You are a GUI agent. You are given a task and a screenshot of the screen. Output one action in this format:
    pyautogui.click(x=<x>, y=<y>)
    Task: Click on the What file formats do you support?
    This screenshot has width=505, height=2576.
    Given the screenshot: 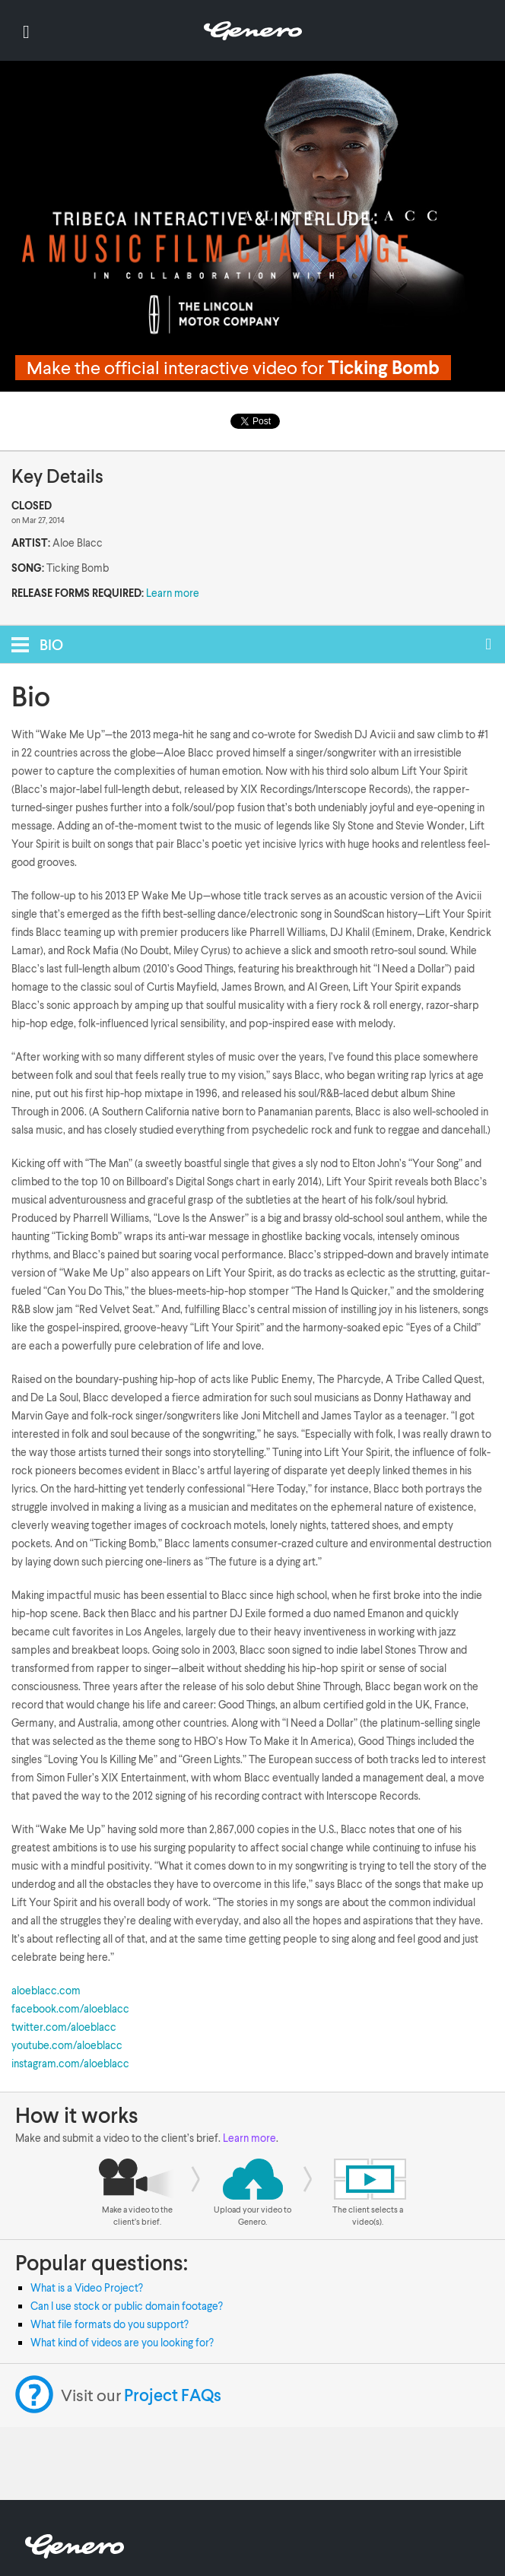 What is the action you would take?
    pyautogui.click(x=109, y=2323)
    